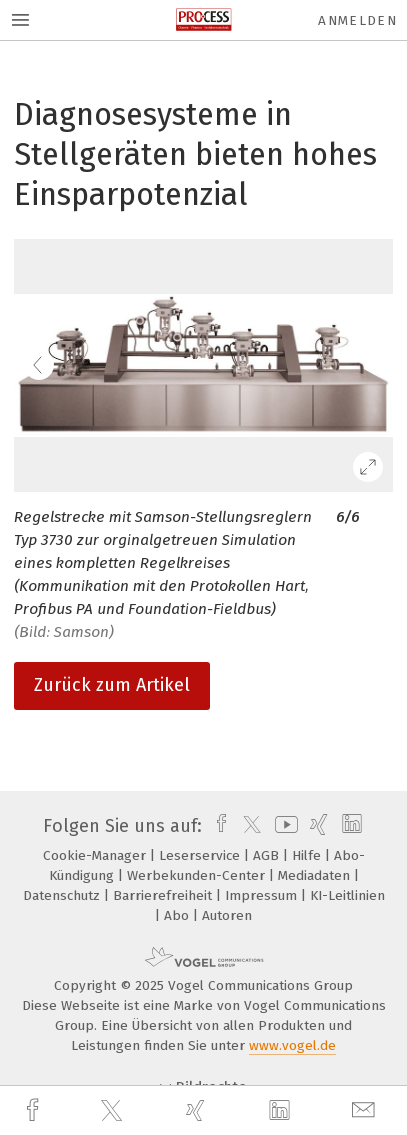 This screenshot has width=407, height=1135. I want to click on [mail], so click(366, 1110).